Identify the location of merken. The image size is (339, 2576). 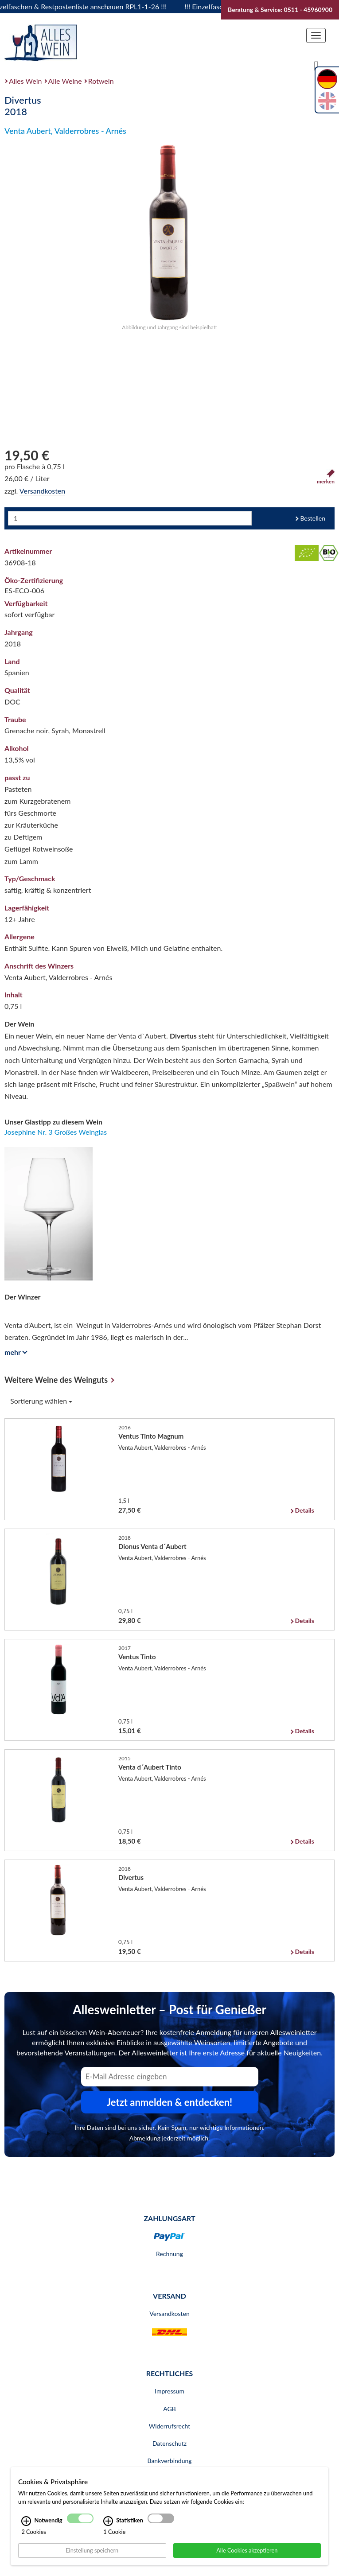
(326, 477).